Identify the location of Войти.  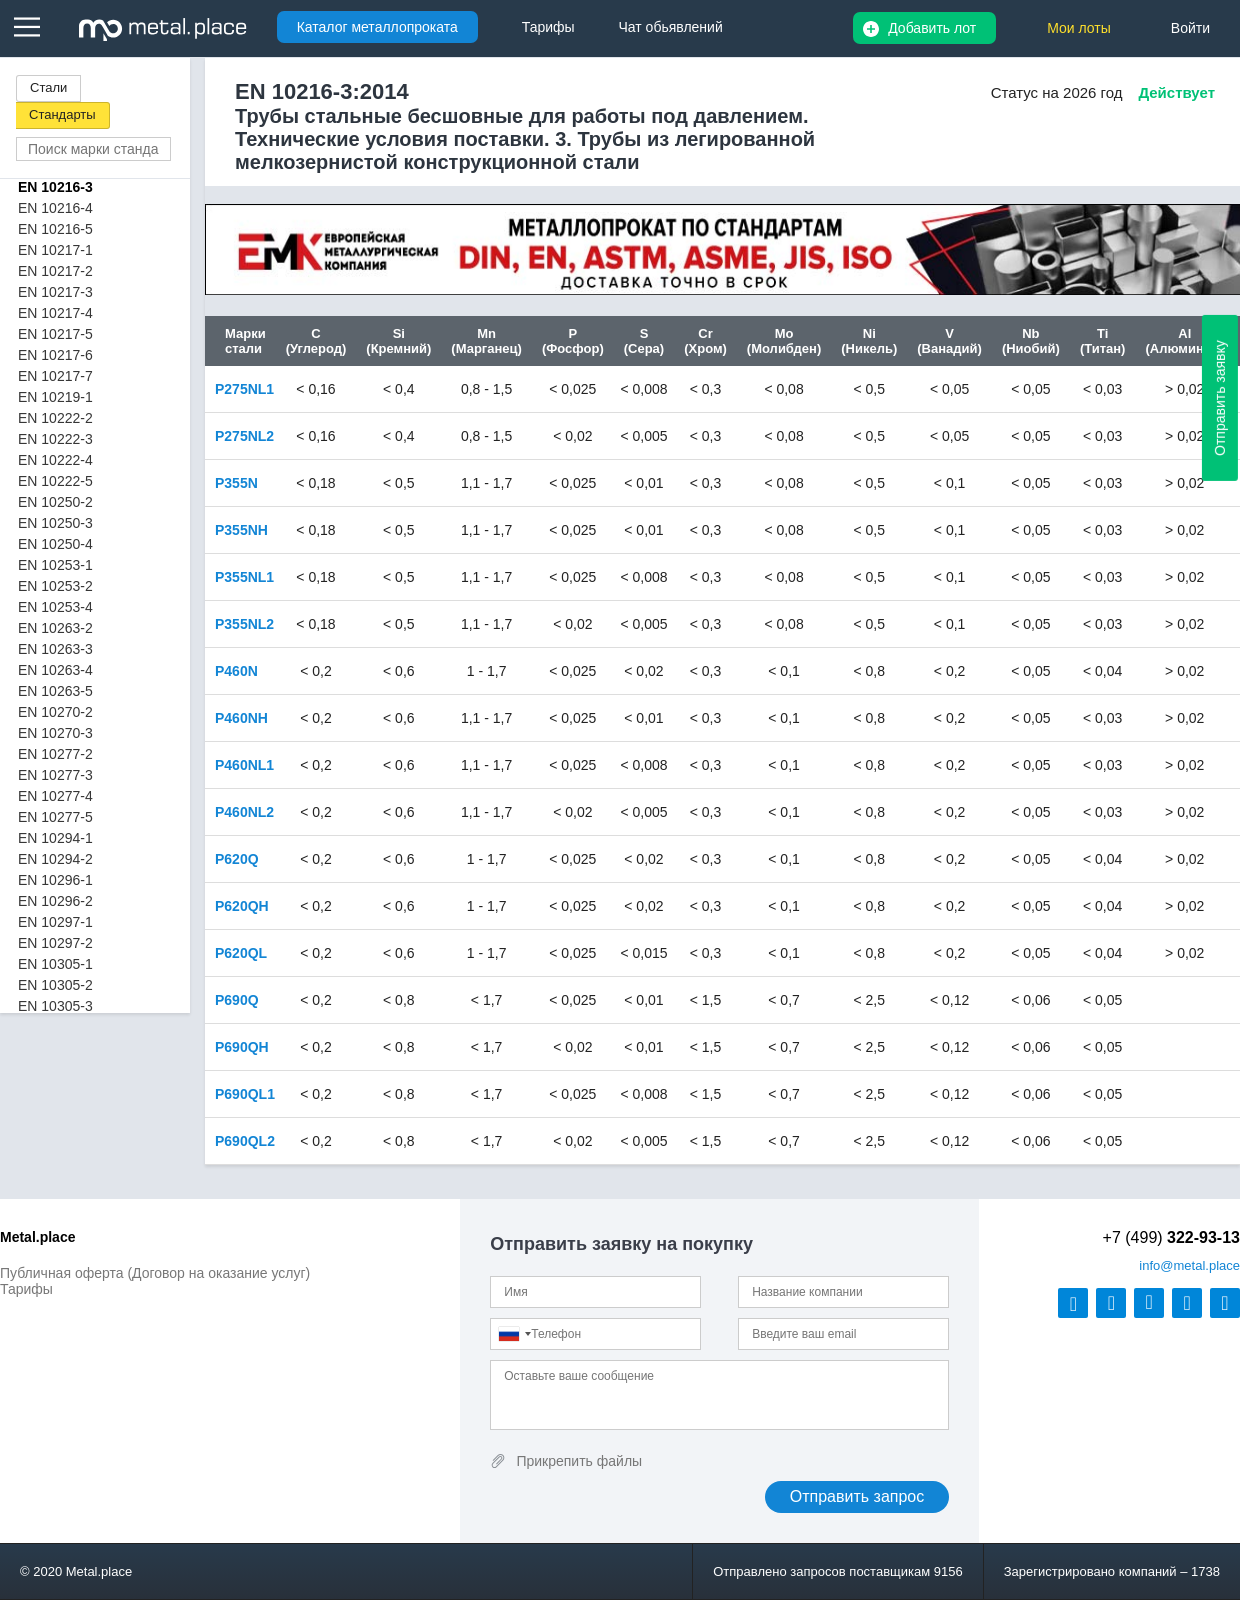
(1190, 28).